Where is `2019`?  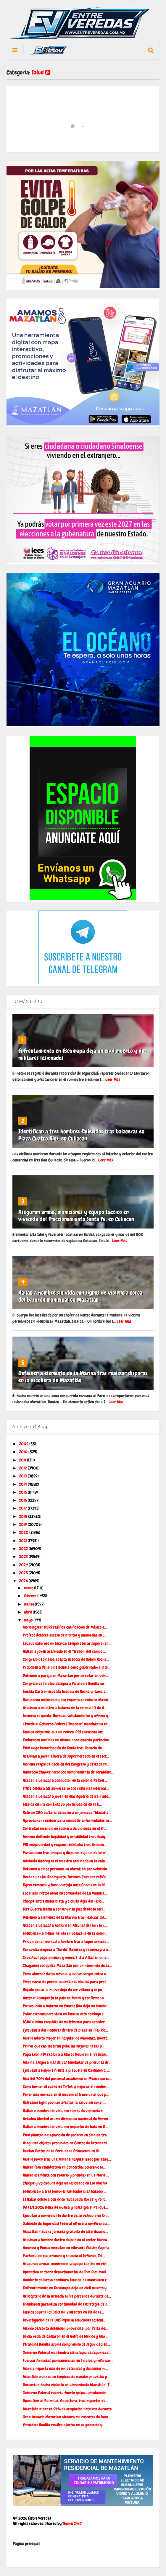
2019 is located at coordinates (23, 1524).